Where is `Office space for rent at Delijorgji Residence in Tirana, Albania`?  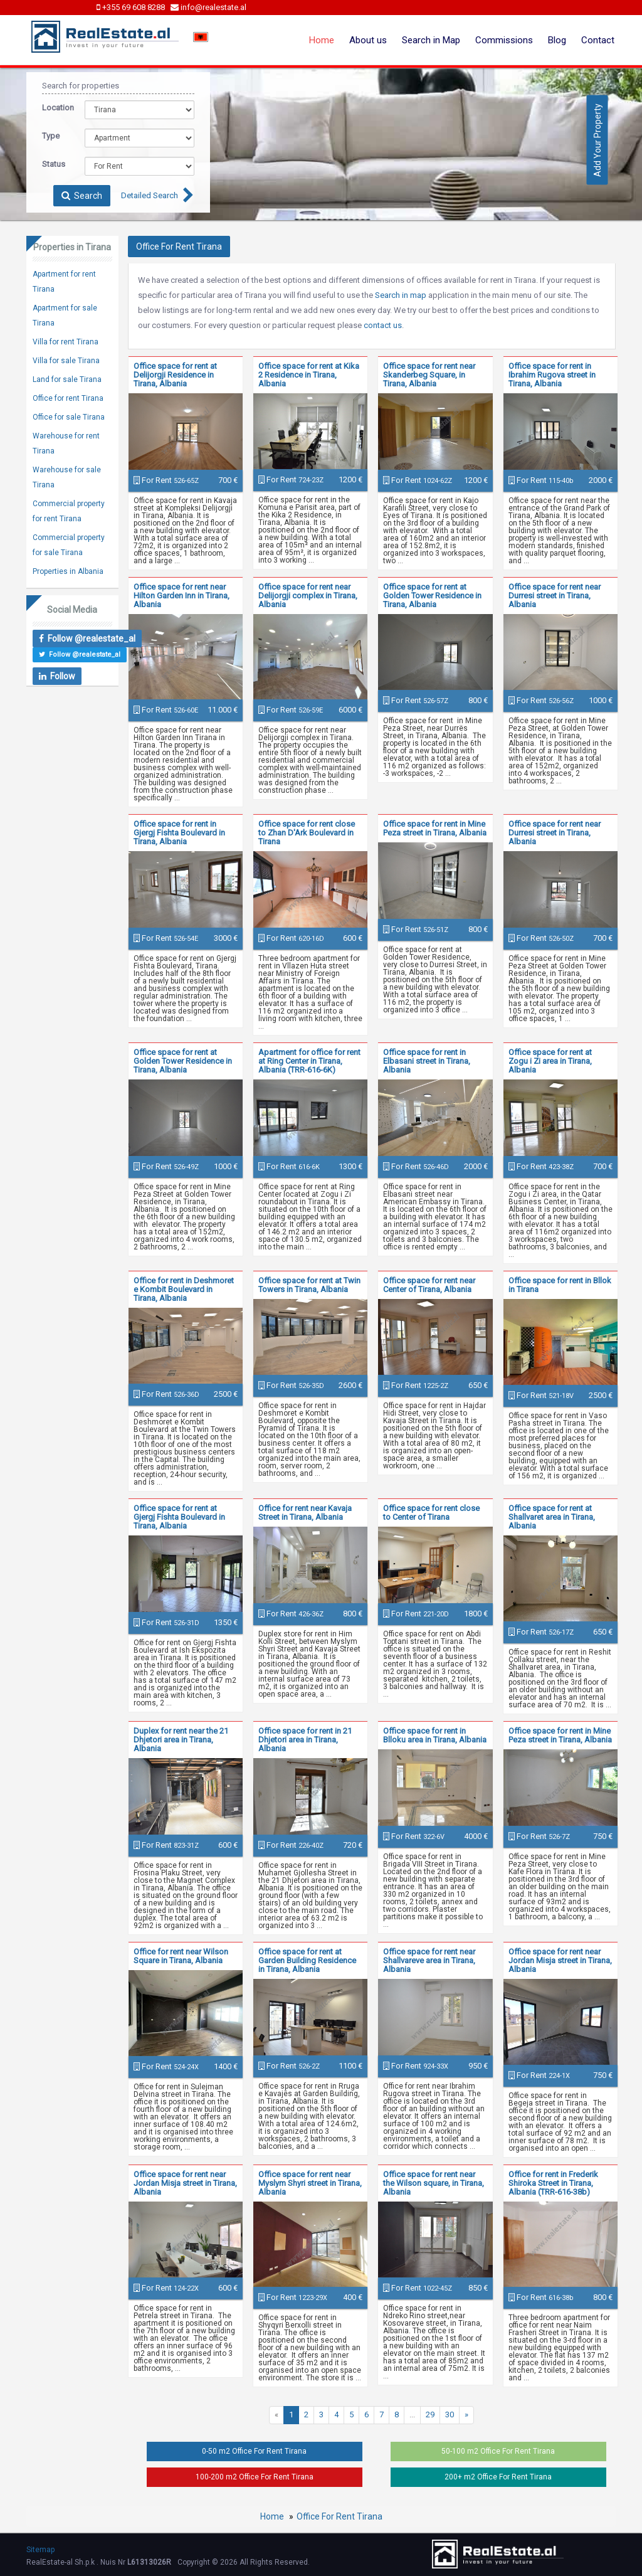
Office space for rent at Delijorgji Residence in Tirana, Albania is located at coordinates (175, 374).